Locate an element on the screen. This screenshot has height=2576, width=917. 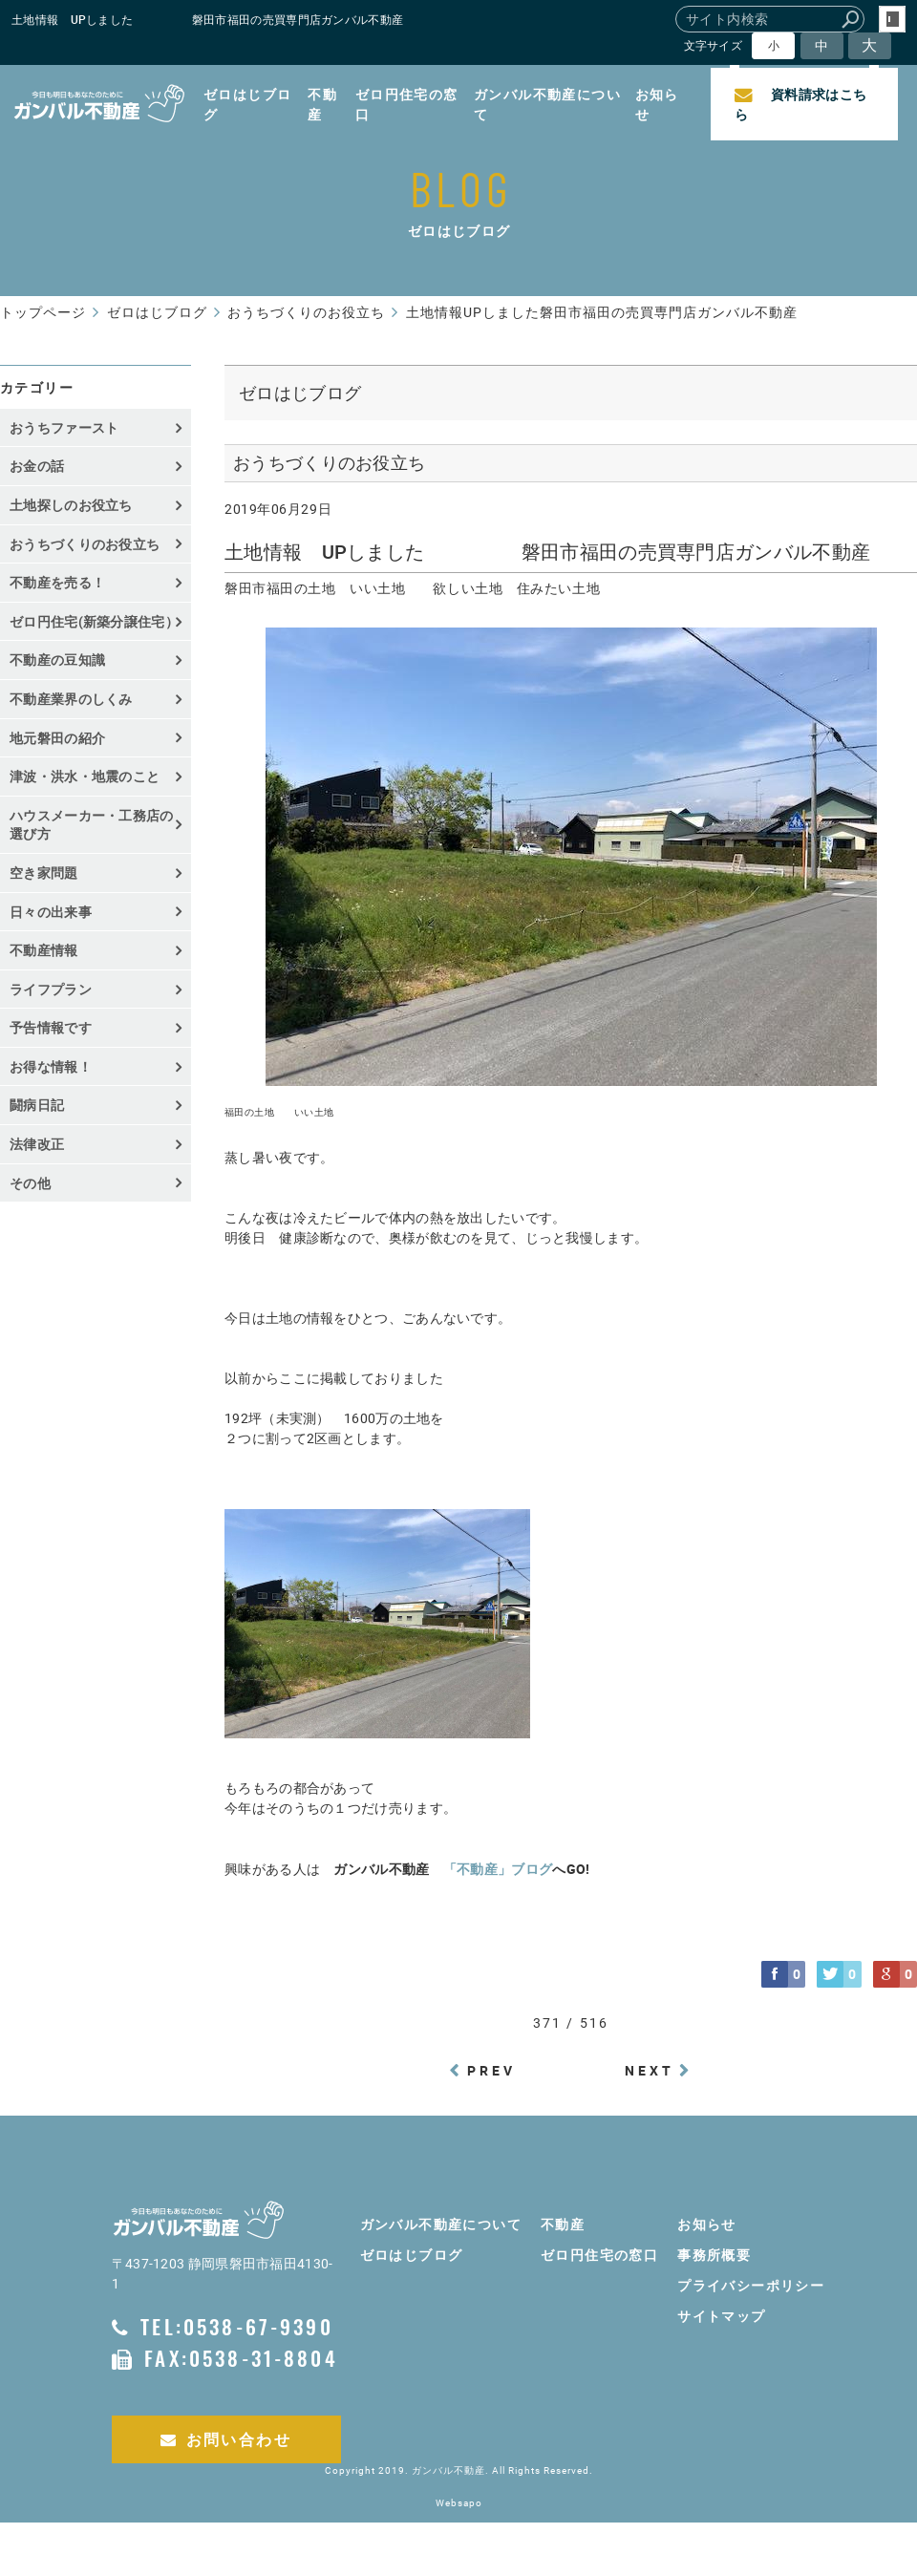
ゼロ円住宅の窓口 is located at coordinates (406, 104).